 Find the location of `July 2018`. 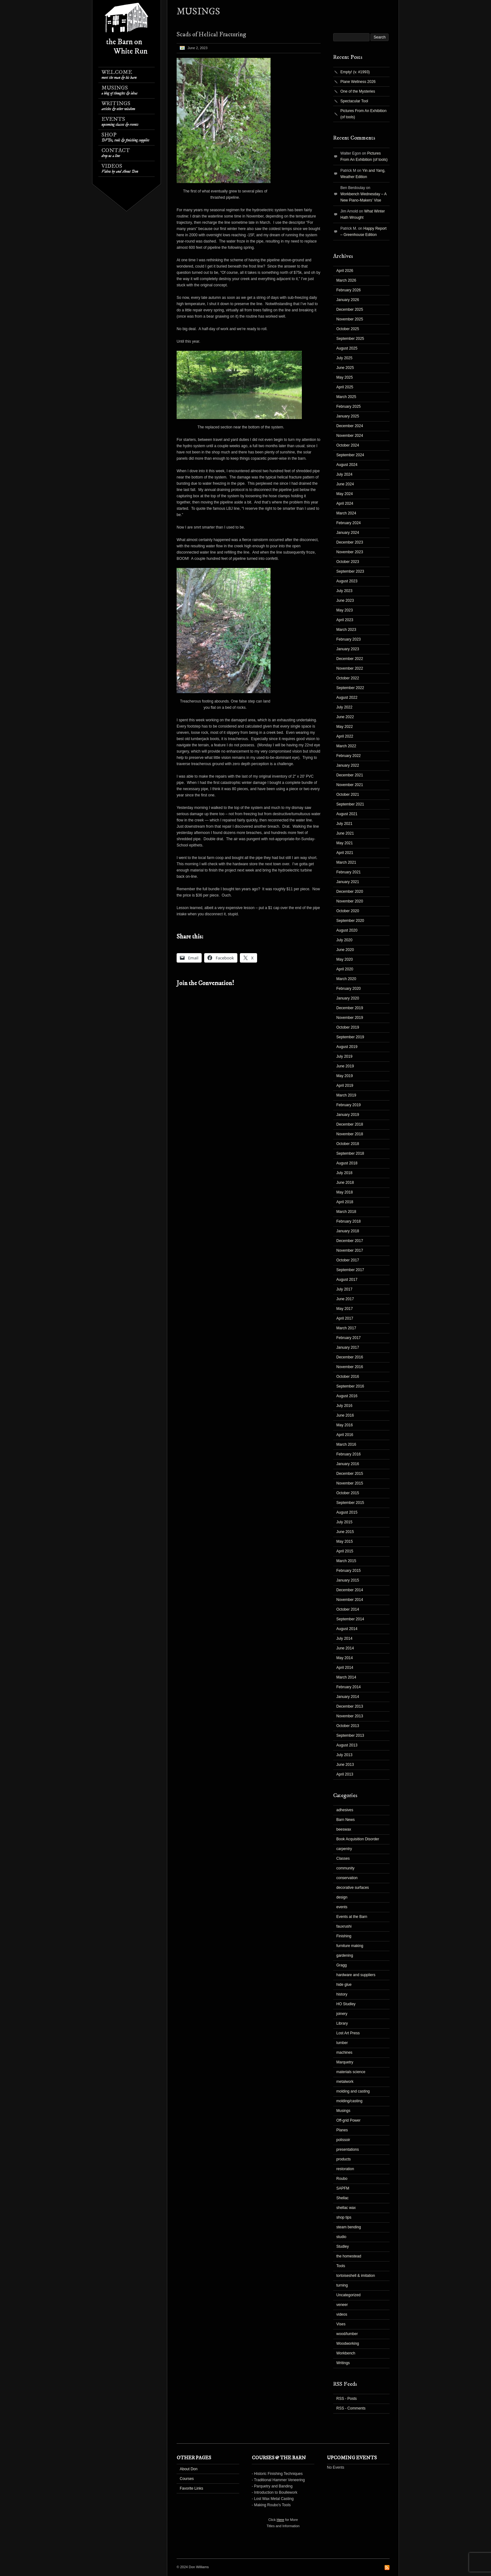

July 2018 is located at coordinates (344, 1173).